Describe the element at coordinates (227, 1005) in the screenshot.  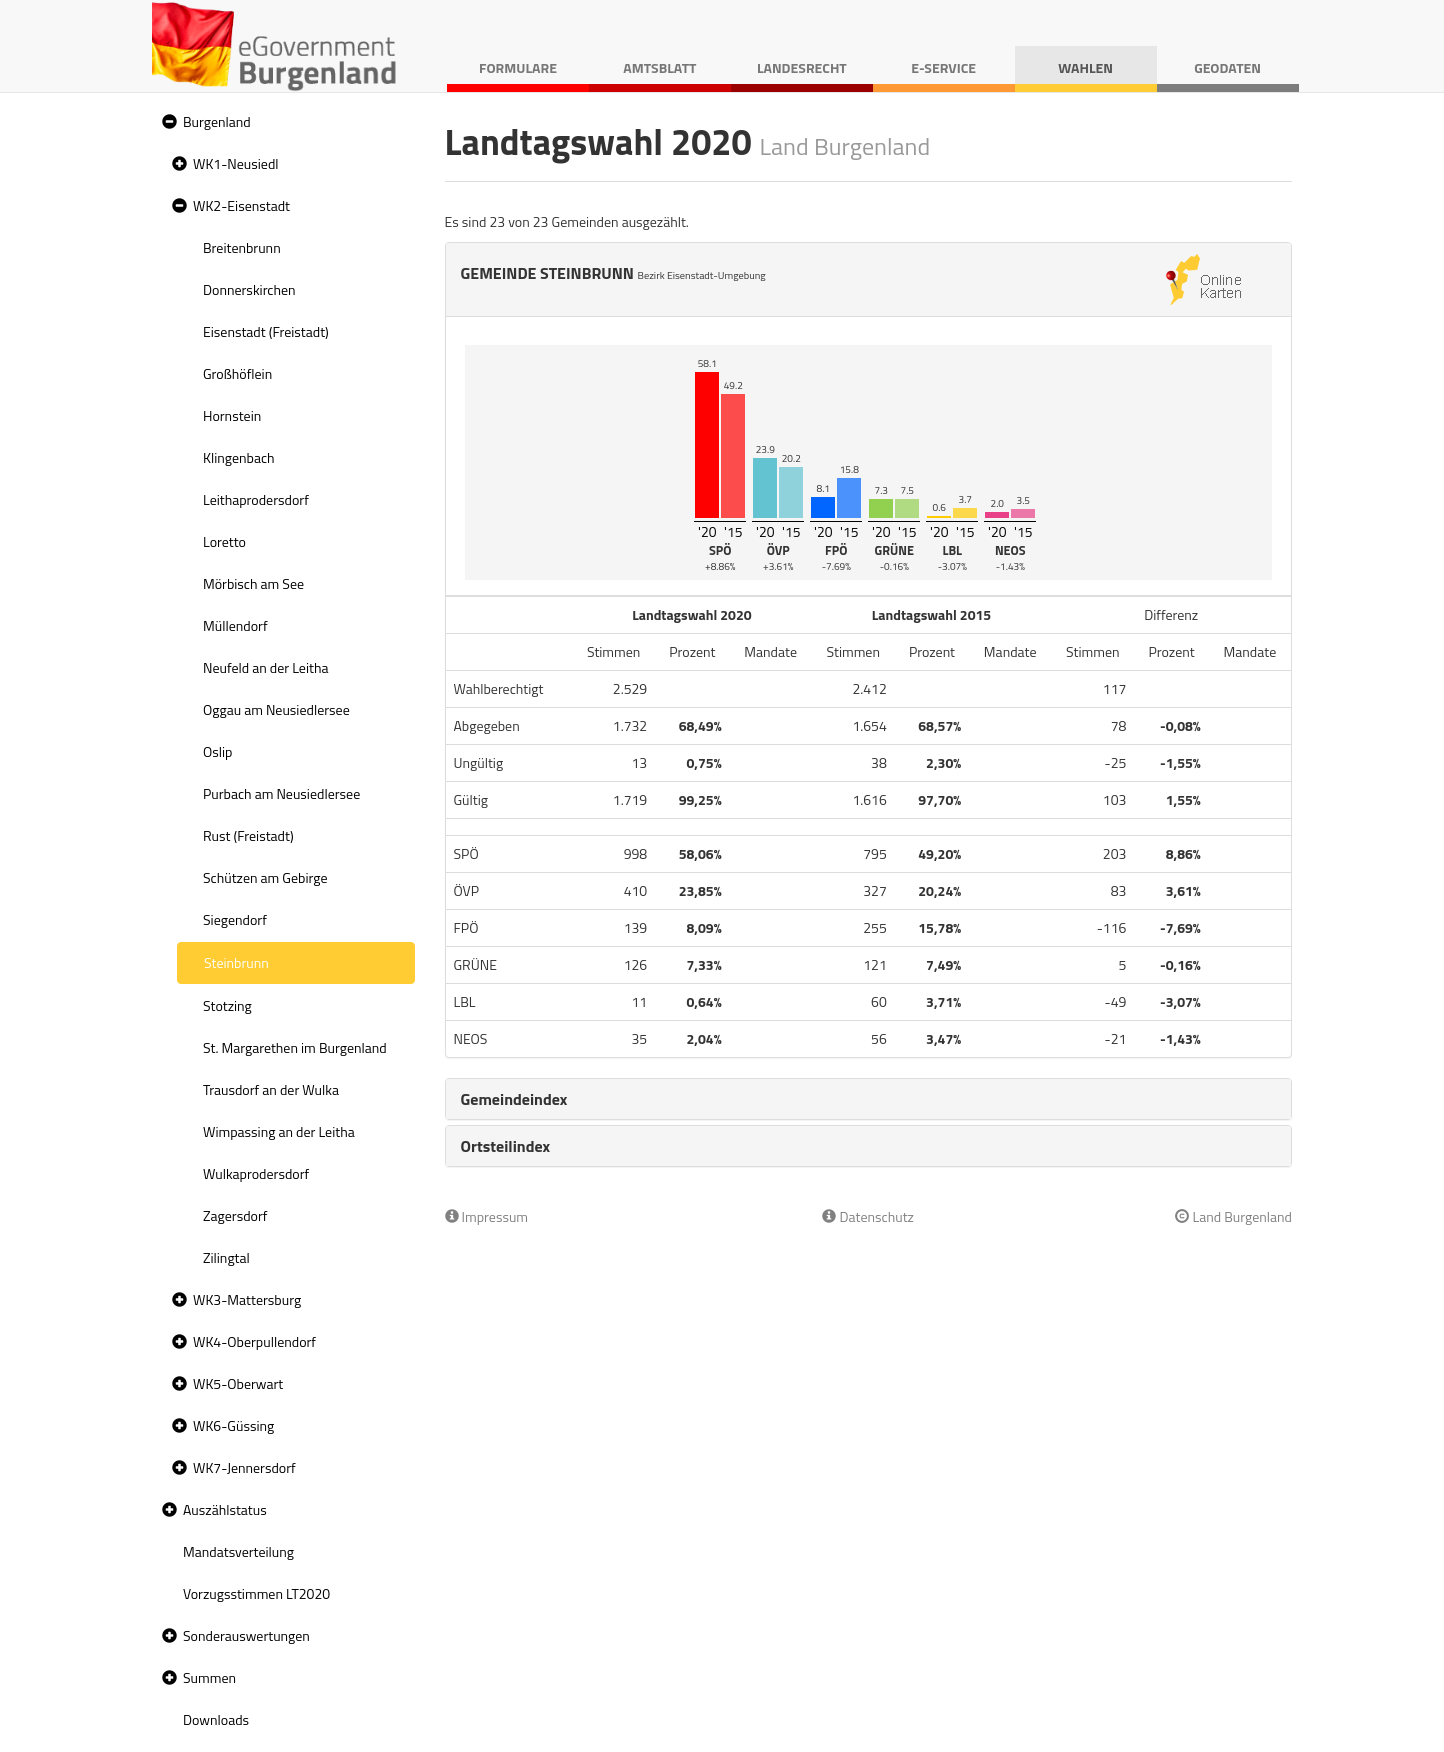
I see `Stotzing [treeitem]` at that location.